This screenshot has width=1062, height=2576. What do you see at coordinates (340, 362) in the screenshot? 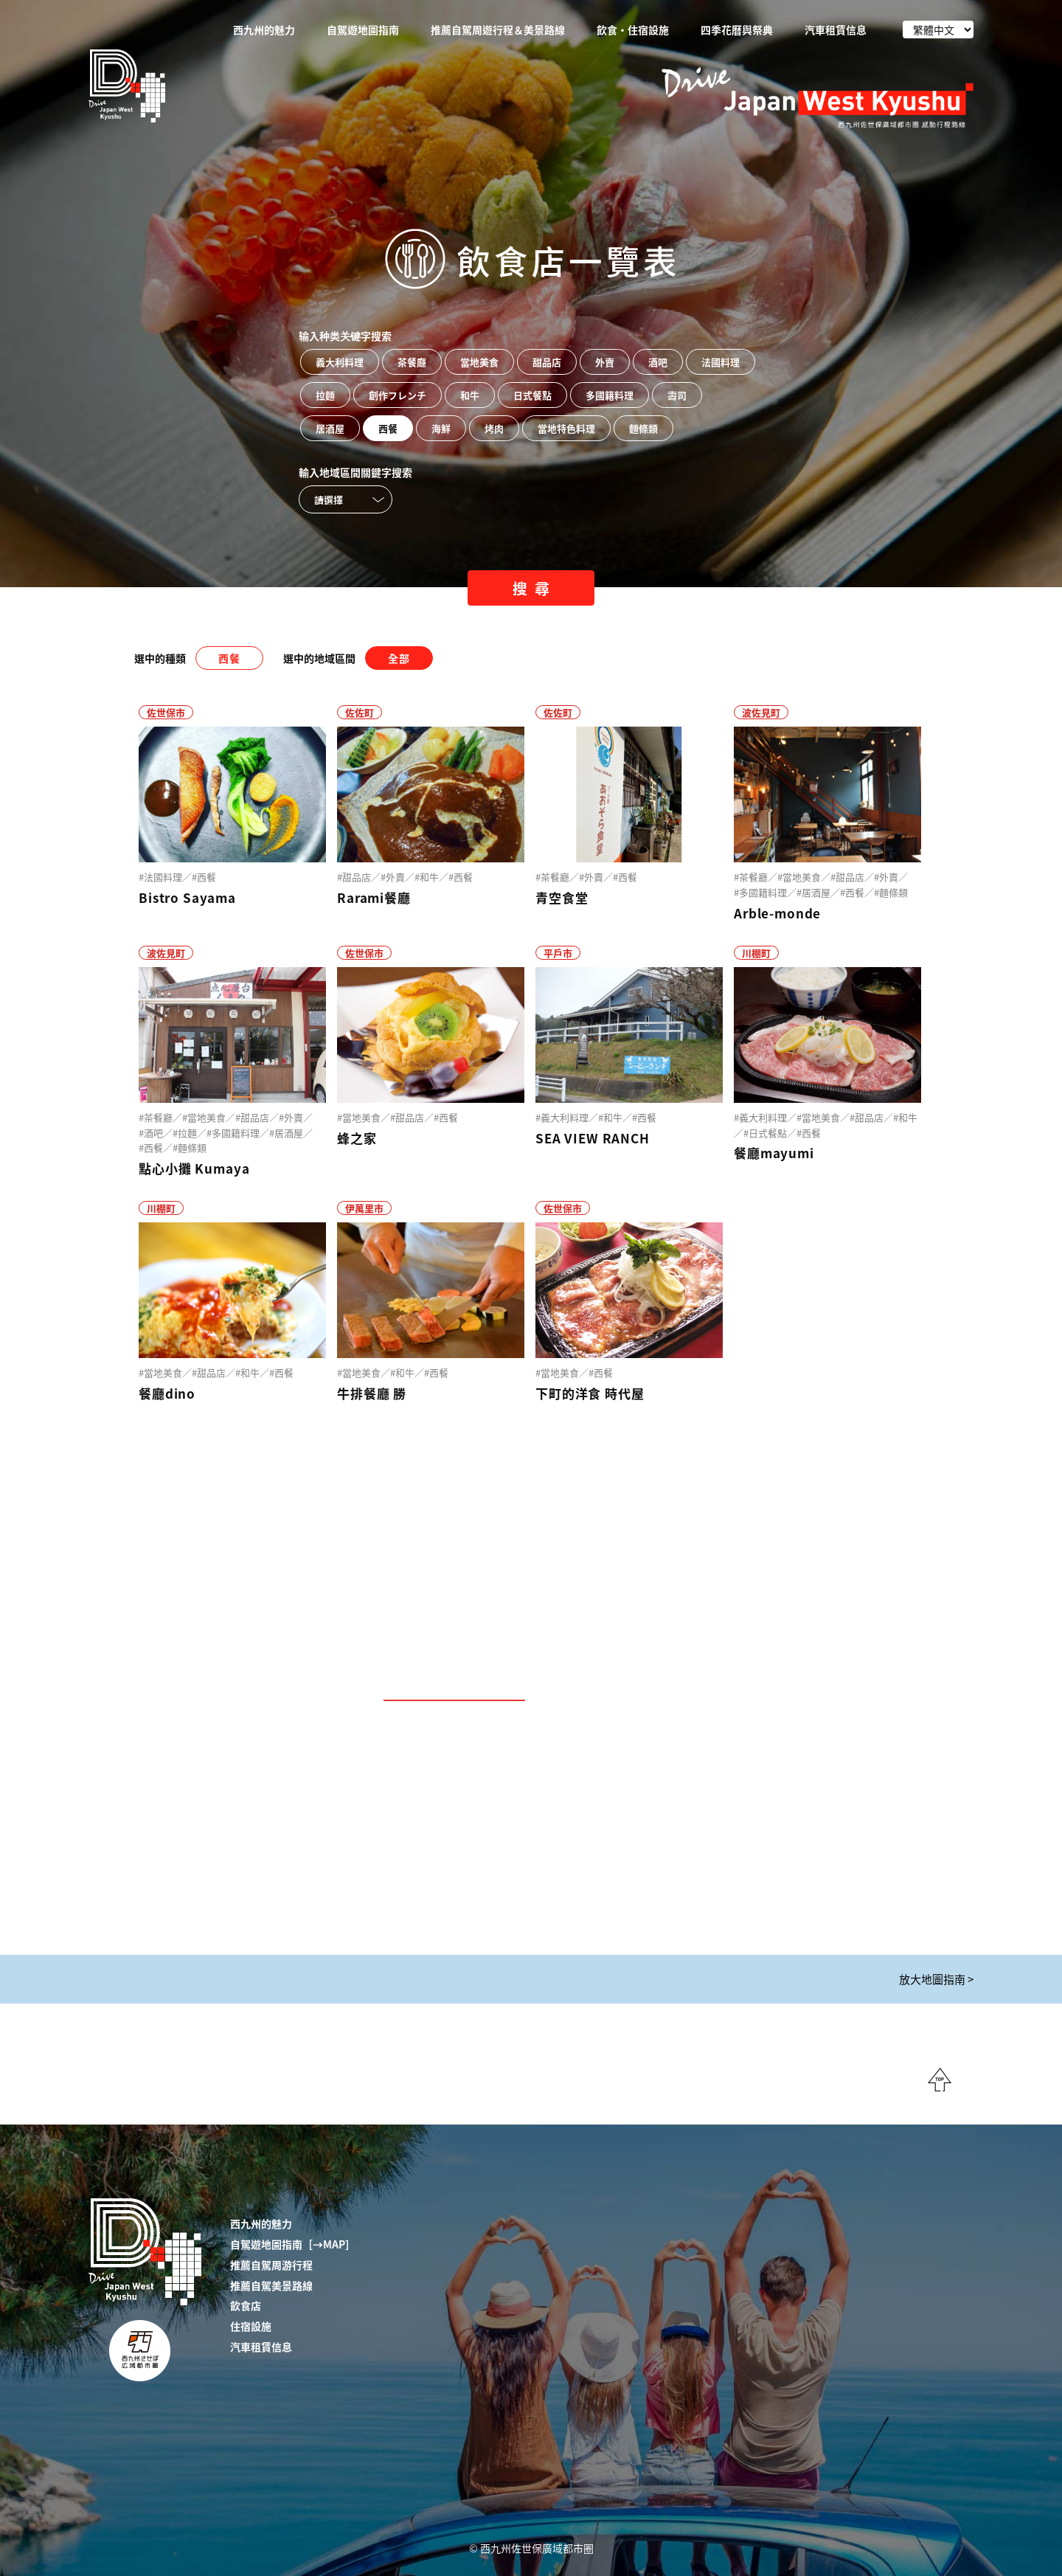
I see `義大利料理` at bounding box center [340, 362].